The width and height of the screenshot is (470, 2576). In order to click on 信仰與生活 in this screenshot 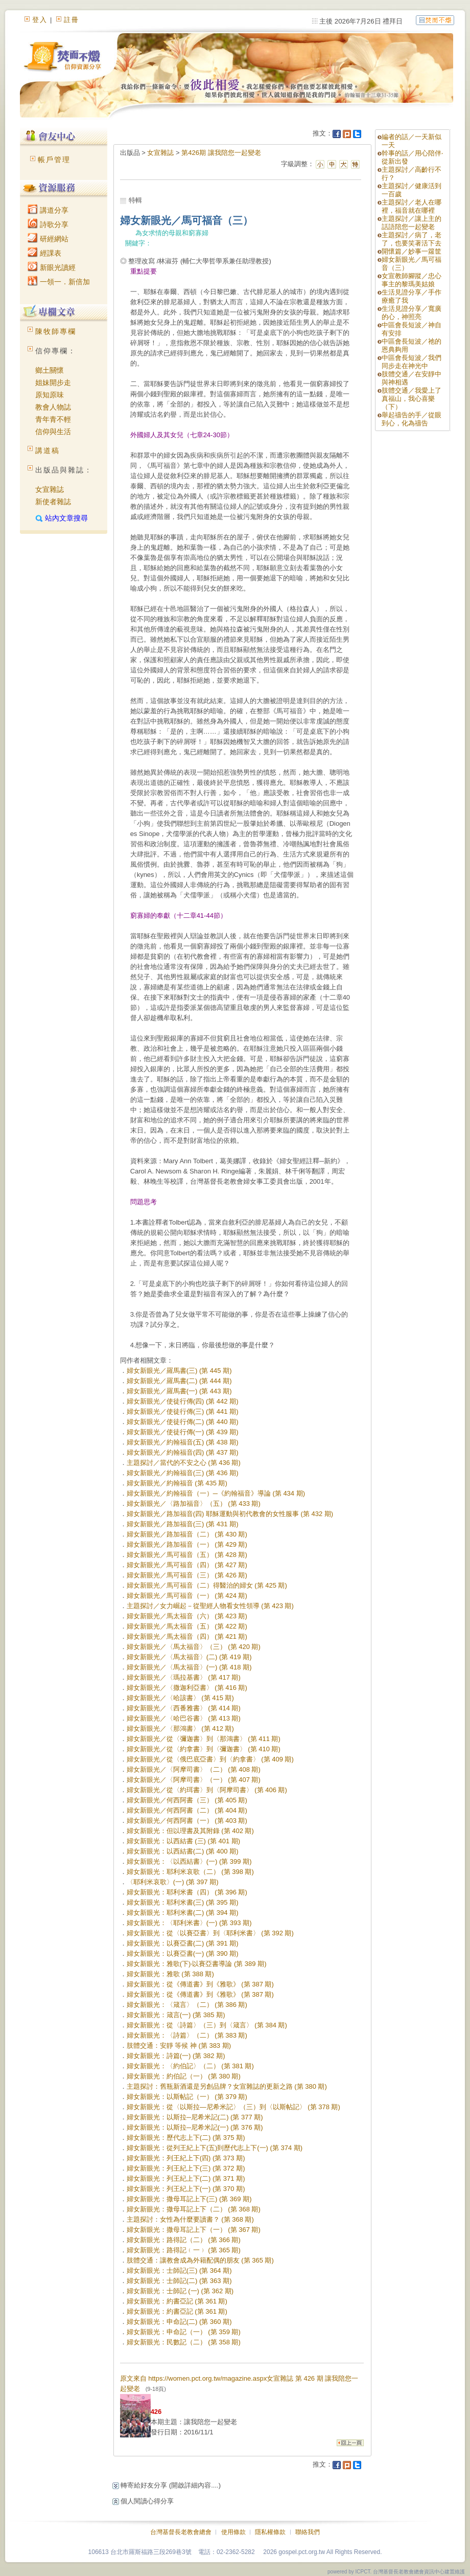, I will do `click(53, 431)`.